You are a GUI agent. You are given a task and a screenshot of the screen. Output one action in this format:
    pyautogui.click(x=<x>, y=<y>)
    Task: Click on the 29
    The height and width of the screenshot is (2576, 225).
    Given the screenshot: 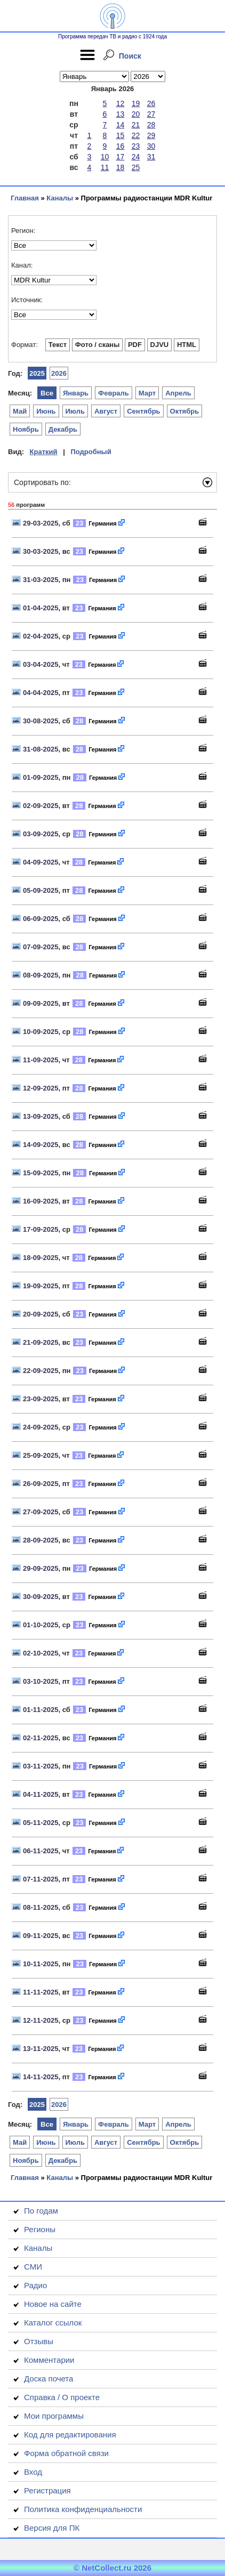 What is the action you would take?
    pyautogui.click(x=151, y=135)
    